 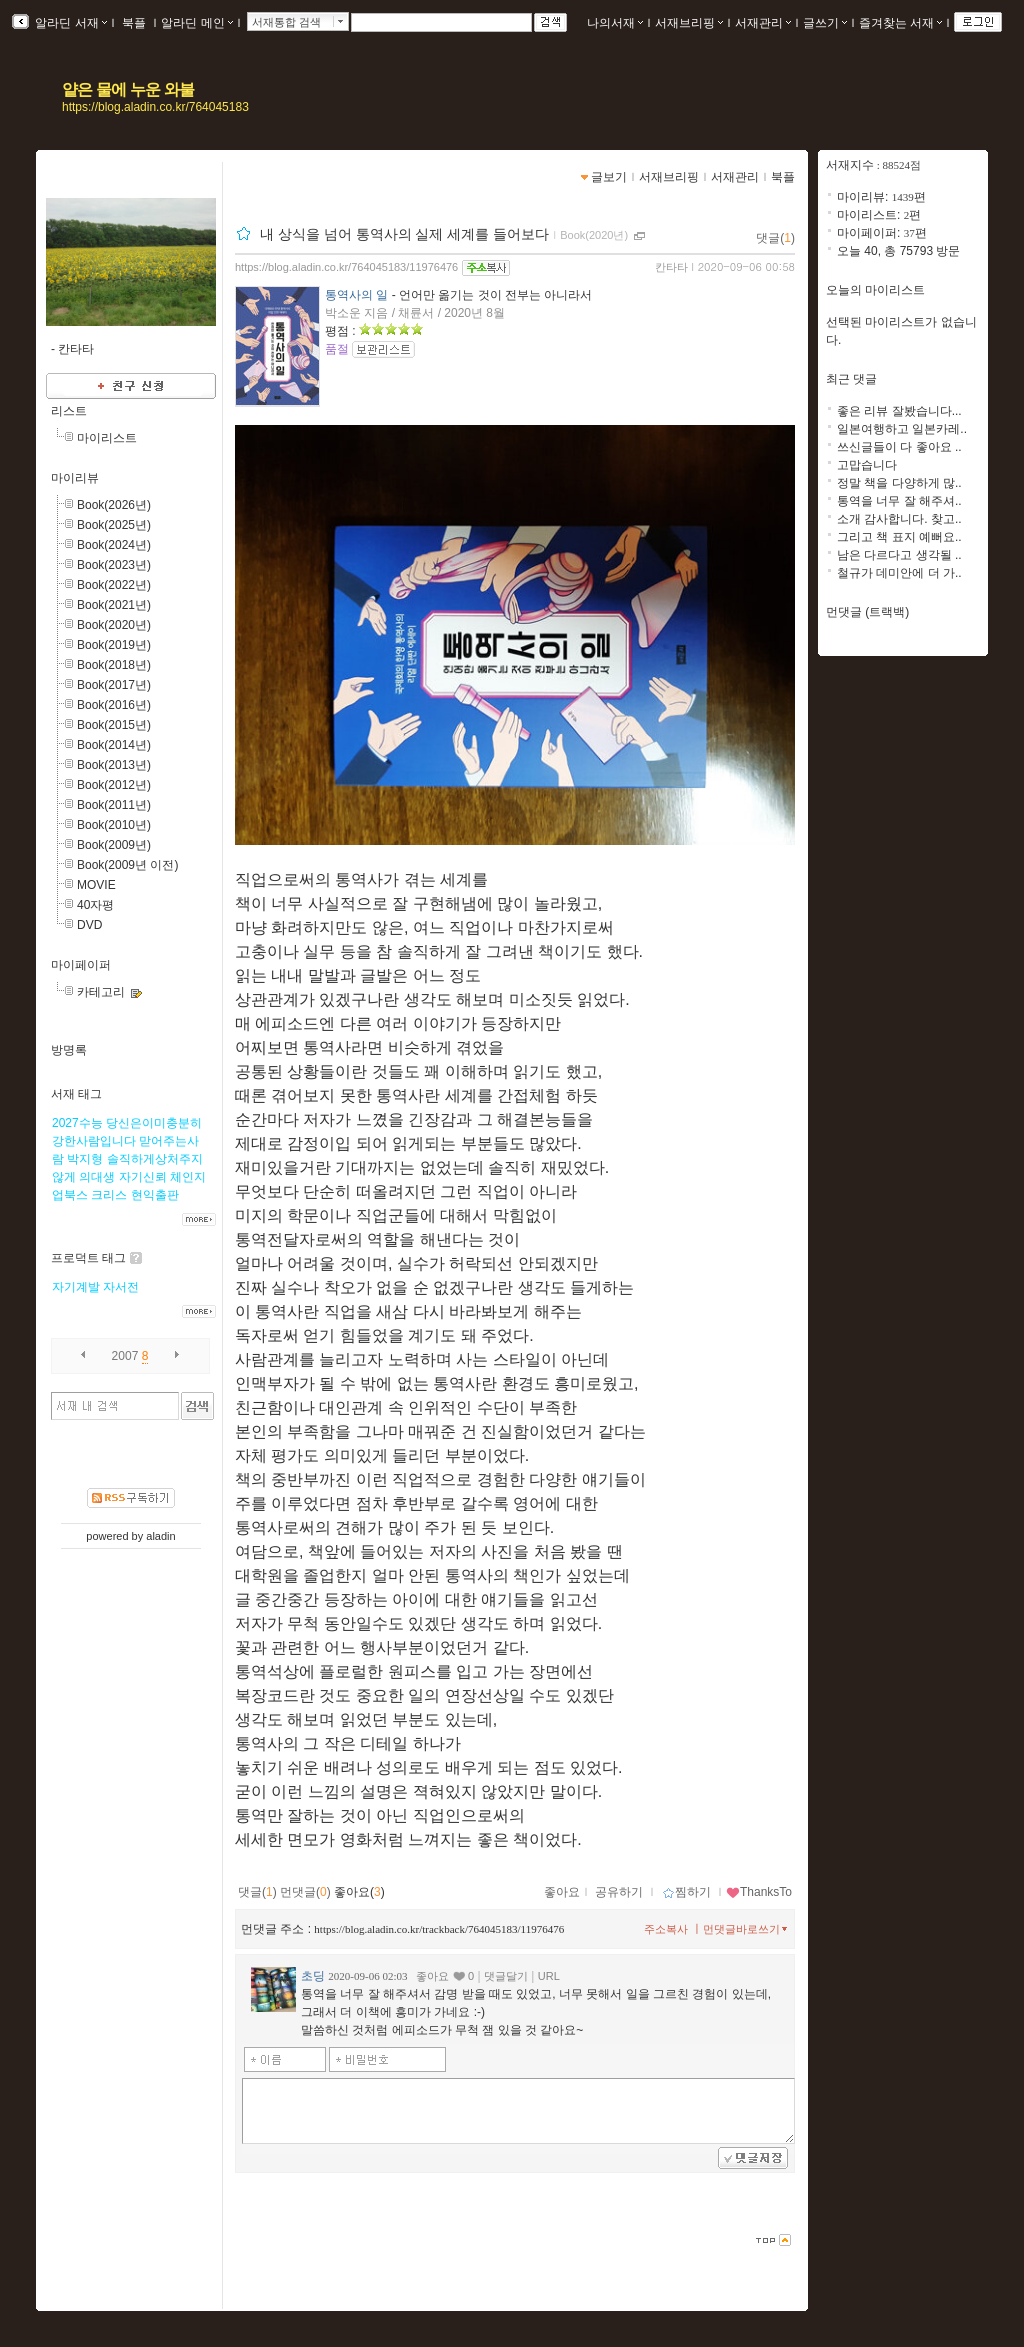 What do you see at coordinates (825, 23) in the screenshot?
I see `글쓰기` at bounding box center [825, 23].